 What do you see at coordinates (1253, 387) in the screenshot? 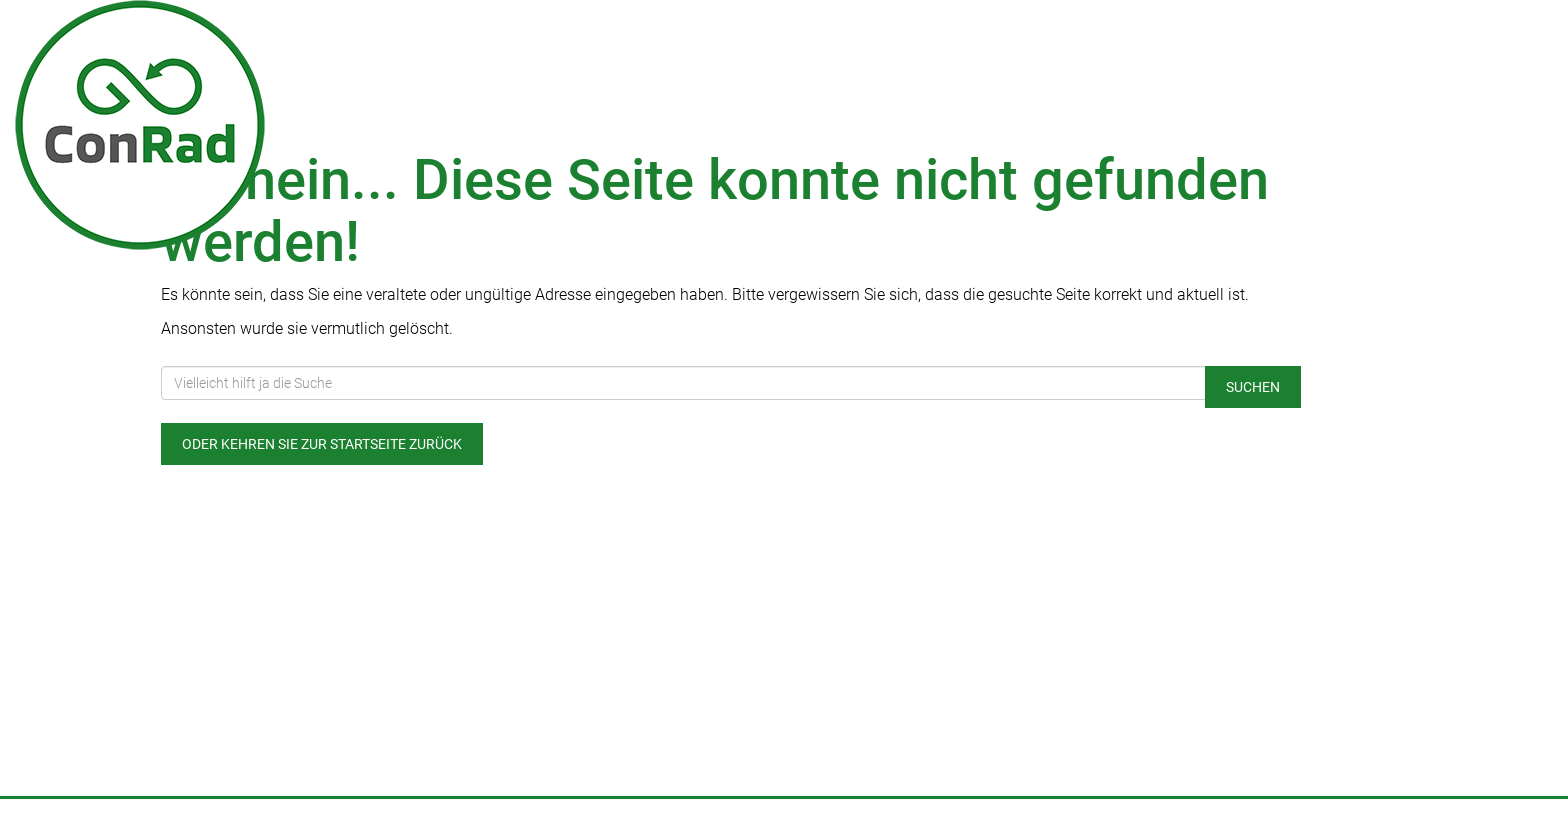
I see `Suchen` at bounding box center [1253, 387].